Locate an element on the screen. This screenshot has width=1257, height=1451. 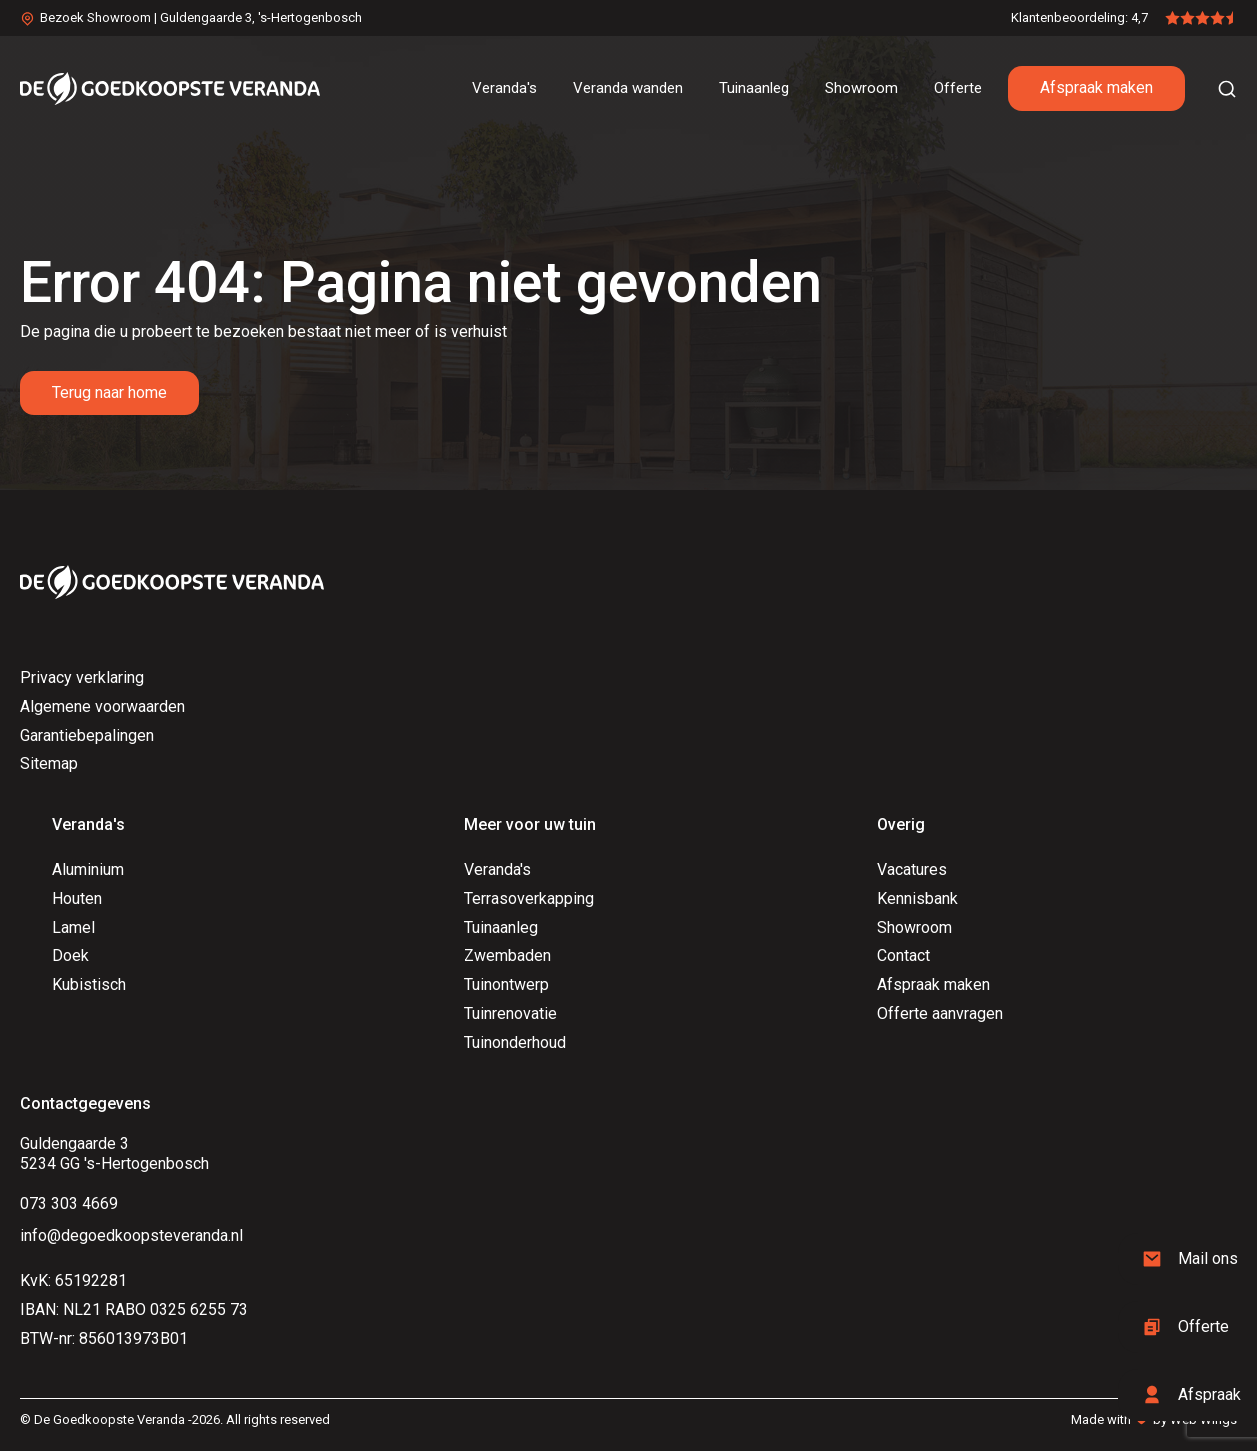
Terrasoverkapping is located at coordinates (529, 898).